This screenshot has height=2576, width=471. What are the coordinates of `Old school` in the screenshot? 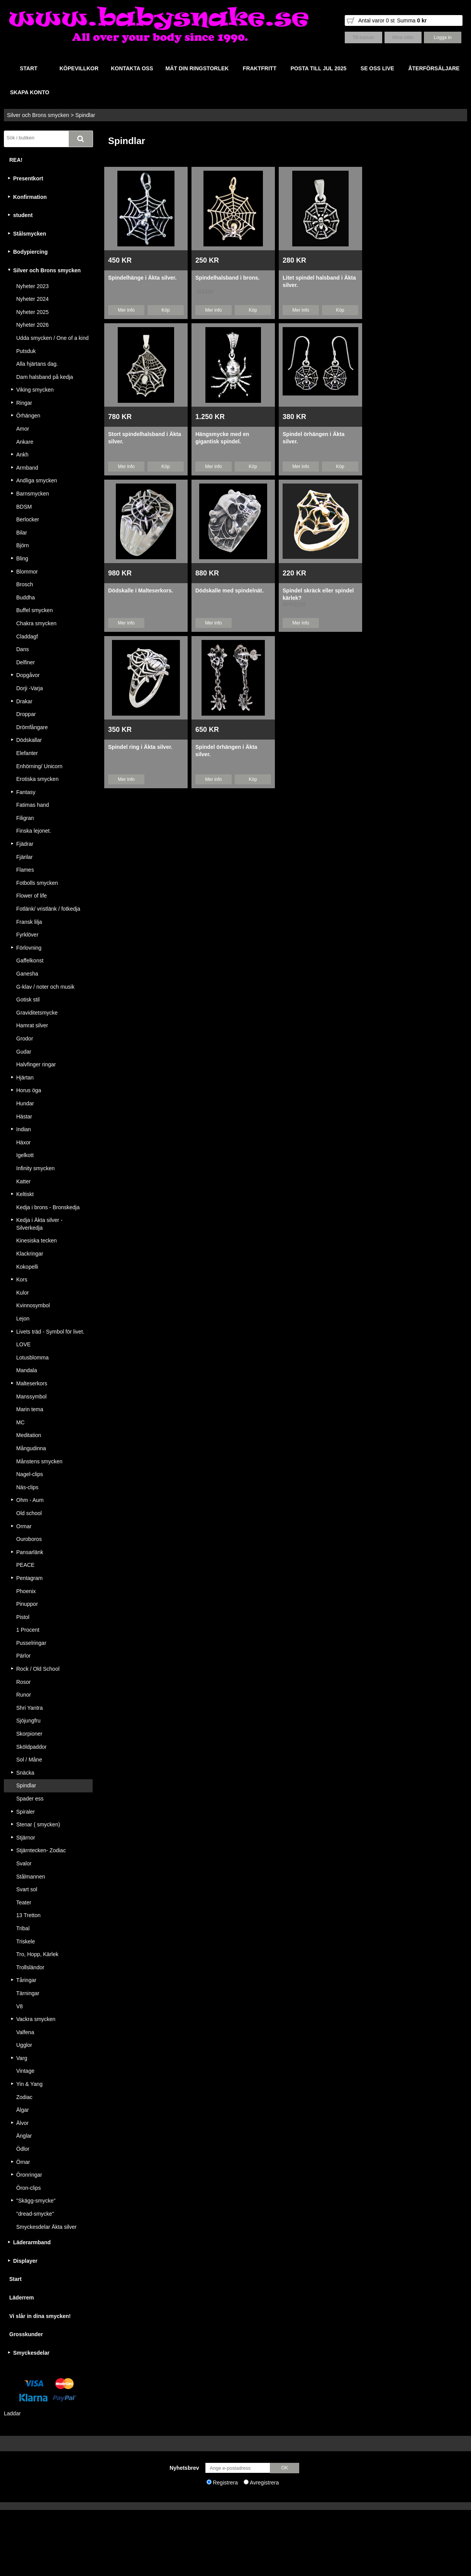 It's located at (29, 1513).